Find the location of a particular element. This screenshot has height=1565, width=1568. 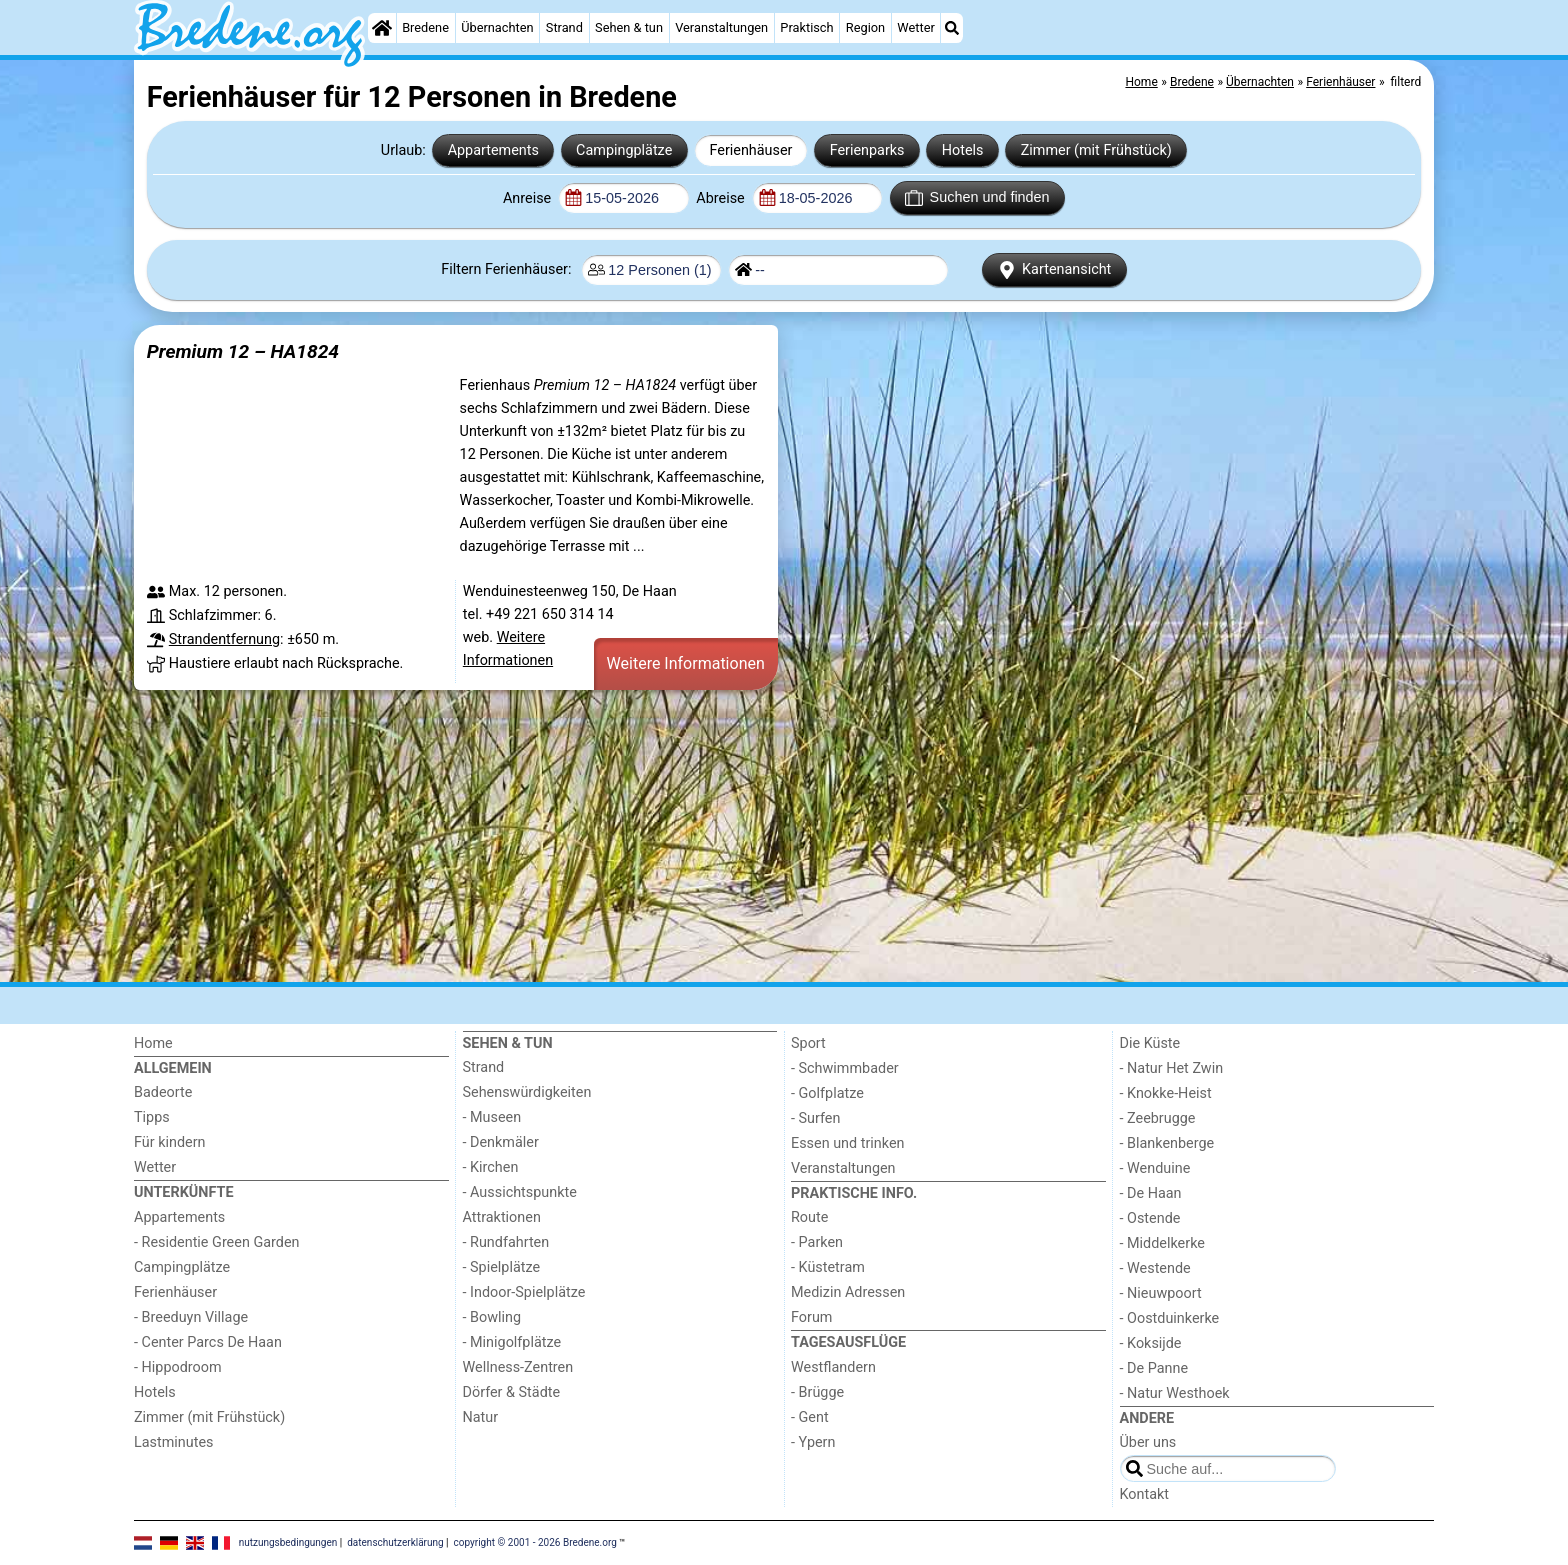

- Gent is located at coordinates (810, 1417).